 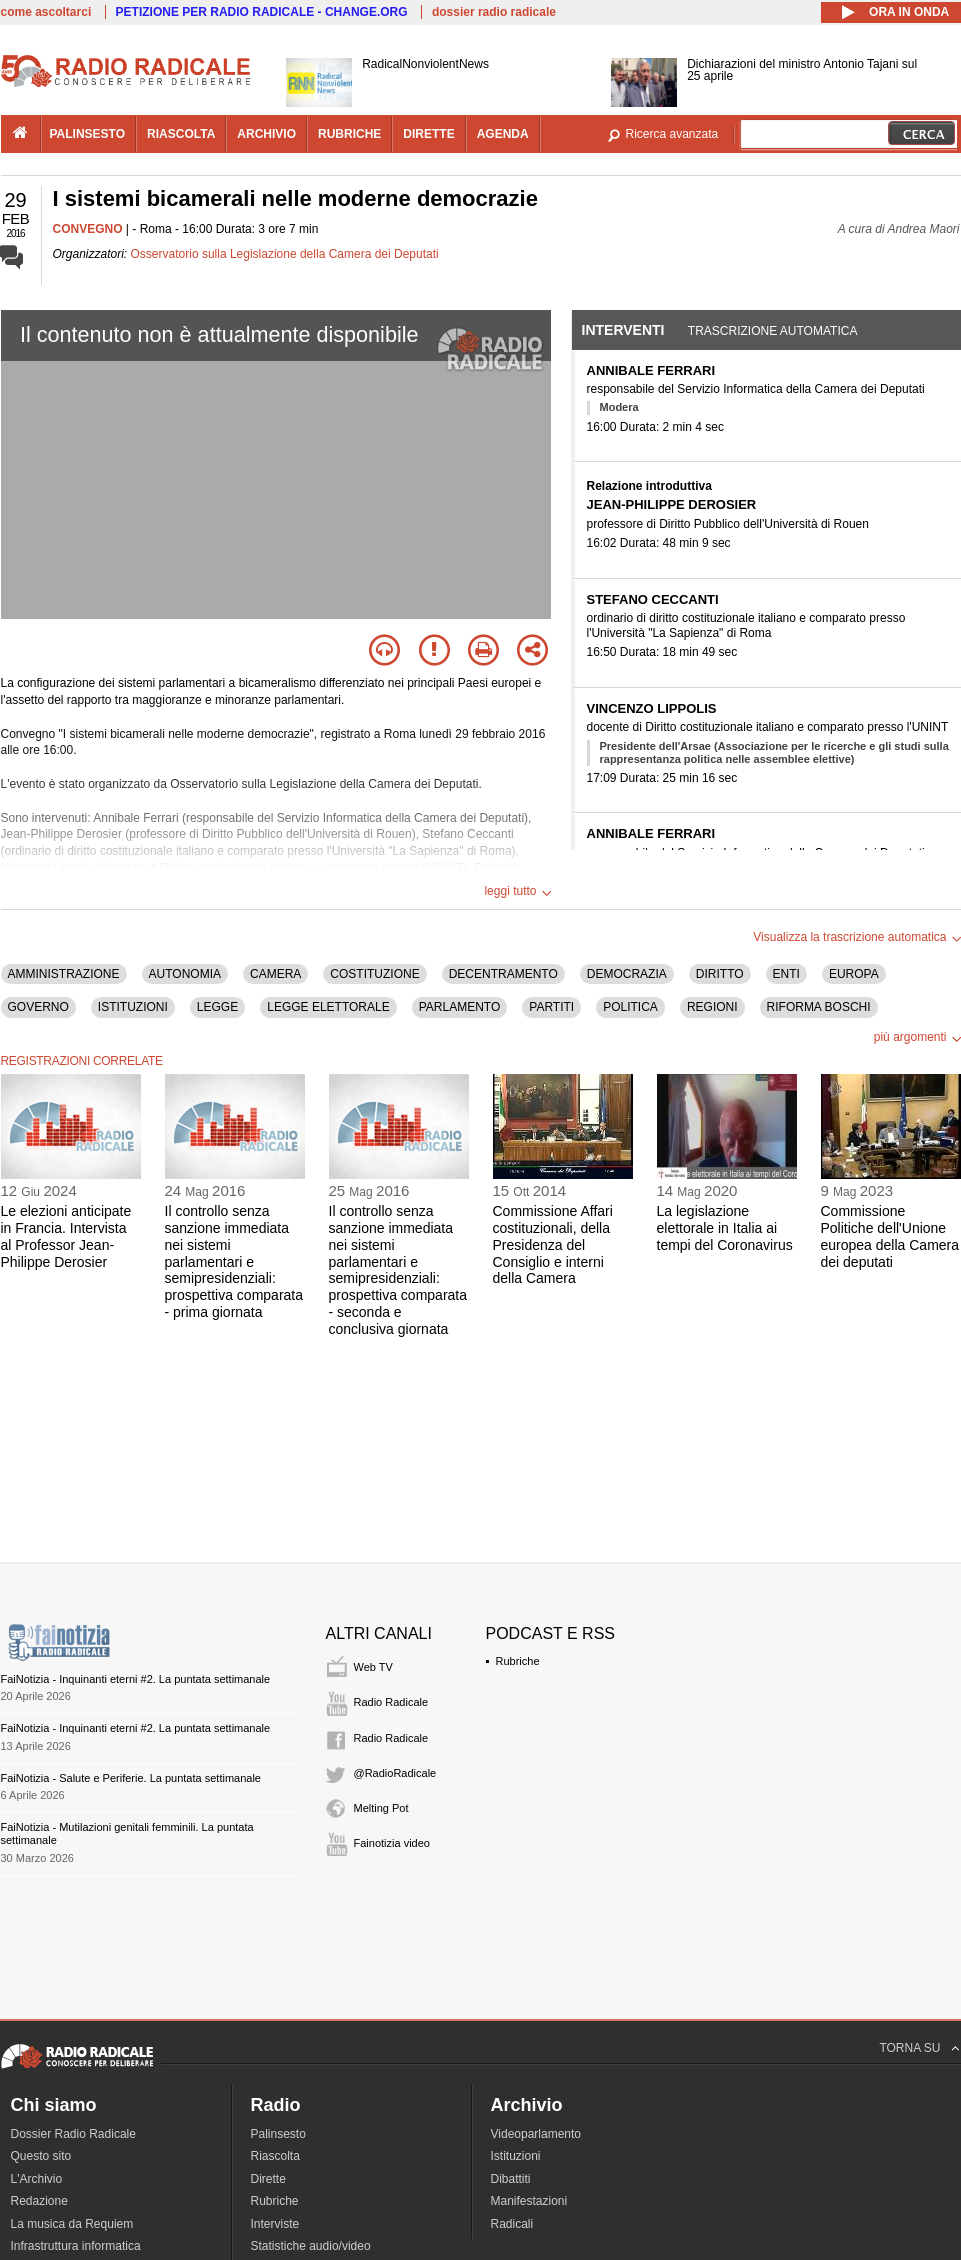 What do you see at coordinates (503, 974) in the screenshot?
I see `DECENTRAMENTO` at bounding box center [503, 974].